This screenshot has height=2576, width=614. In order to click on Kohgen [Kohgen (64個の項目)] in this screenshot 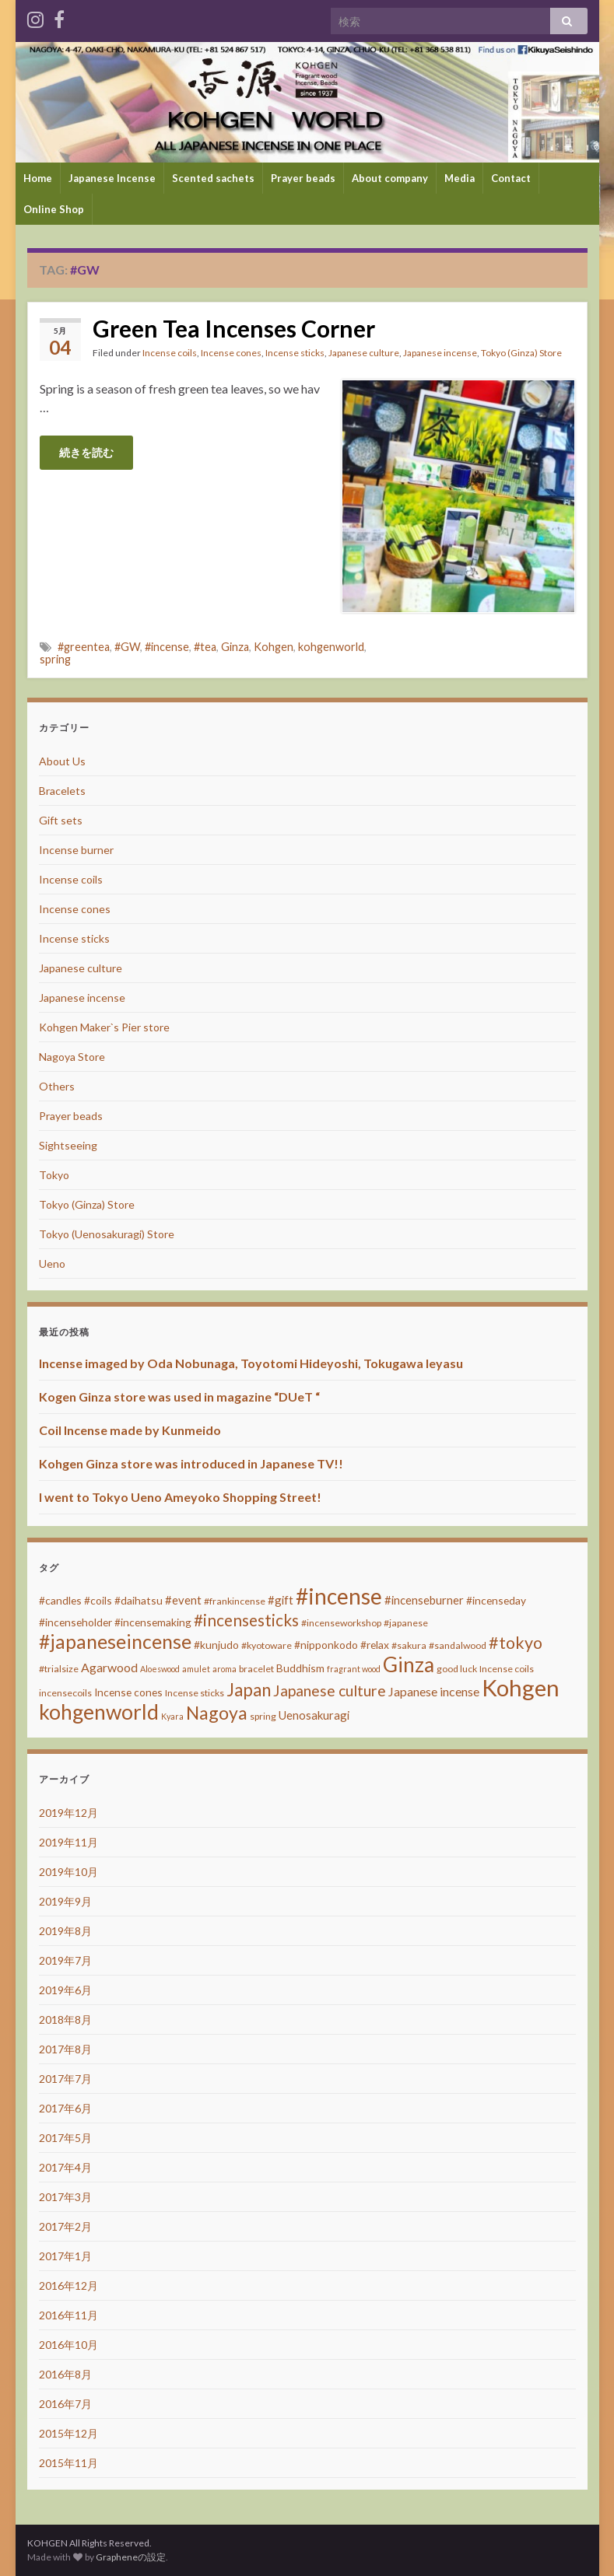, I will do `click(521, 1687)`.